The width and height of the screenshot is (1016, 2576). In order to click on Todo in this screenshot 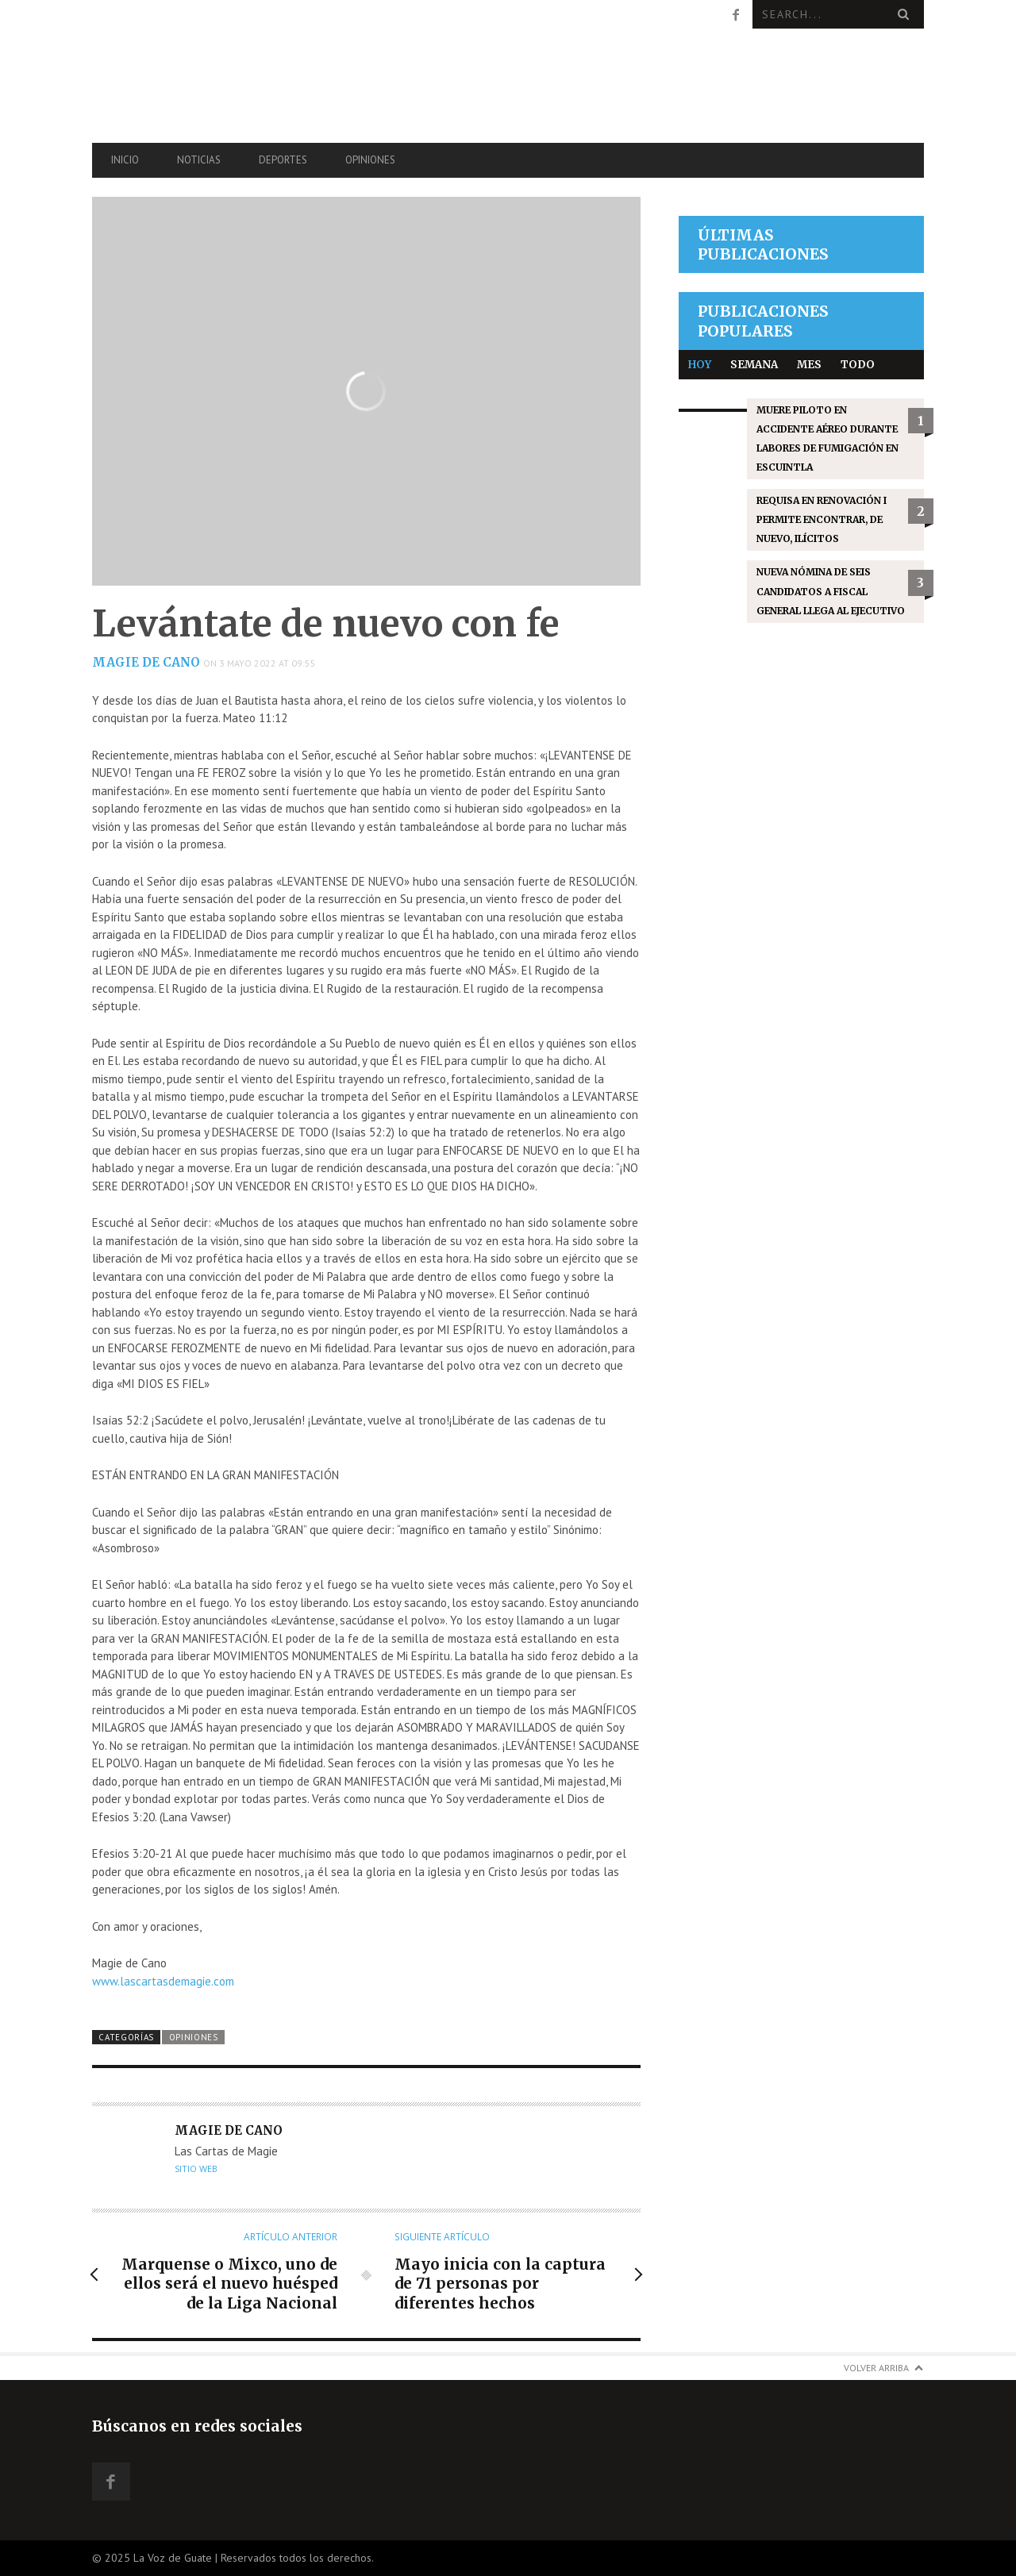, I will do `click(858, 364)`.